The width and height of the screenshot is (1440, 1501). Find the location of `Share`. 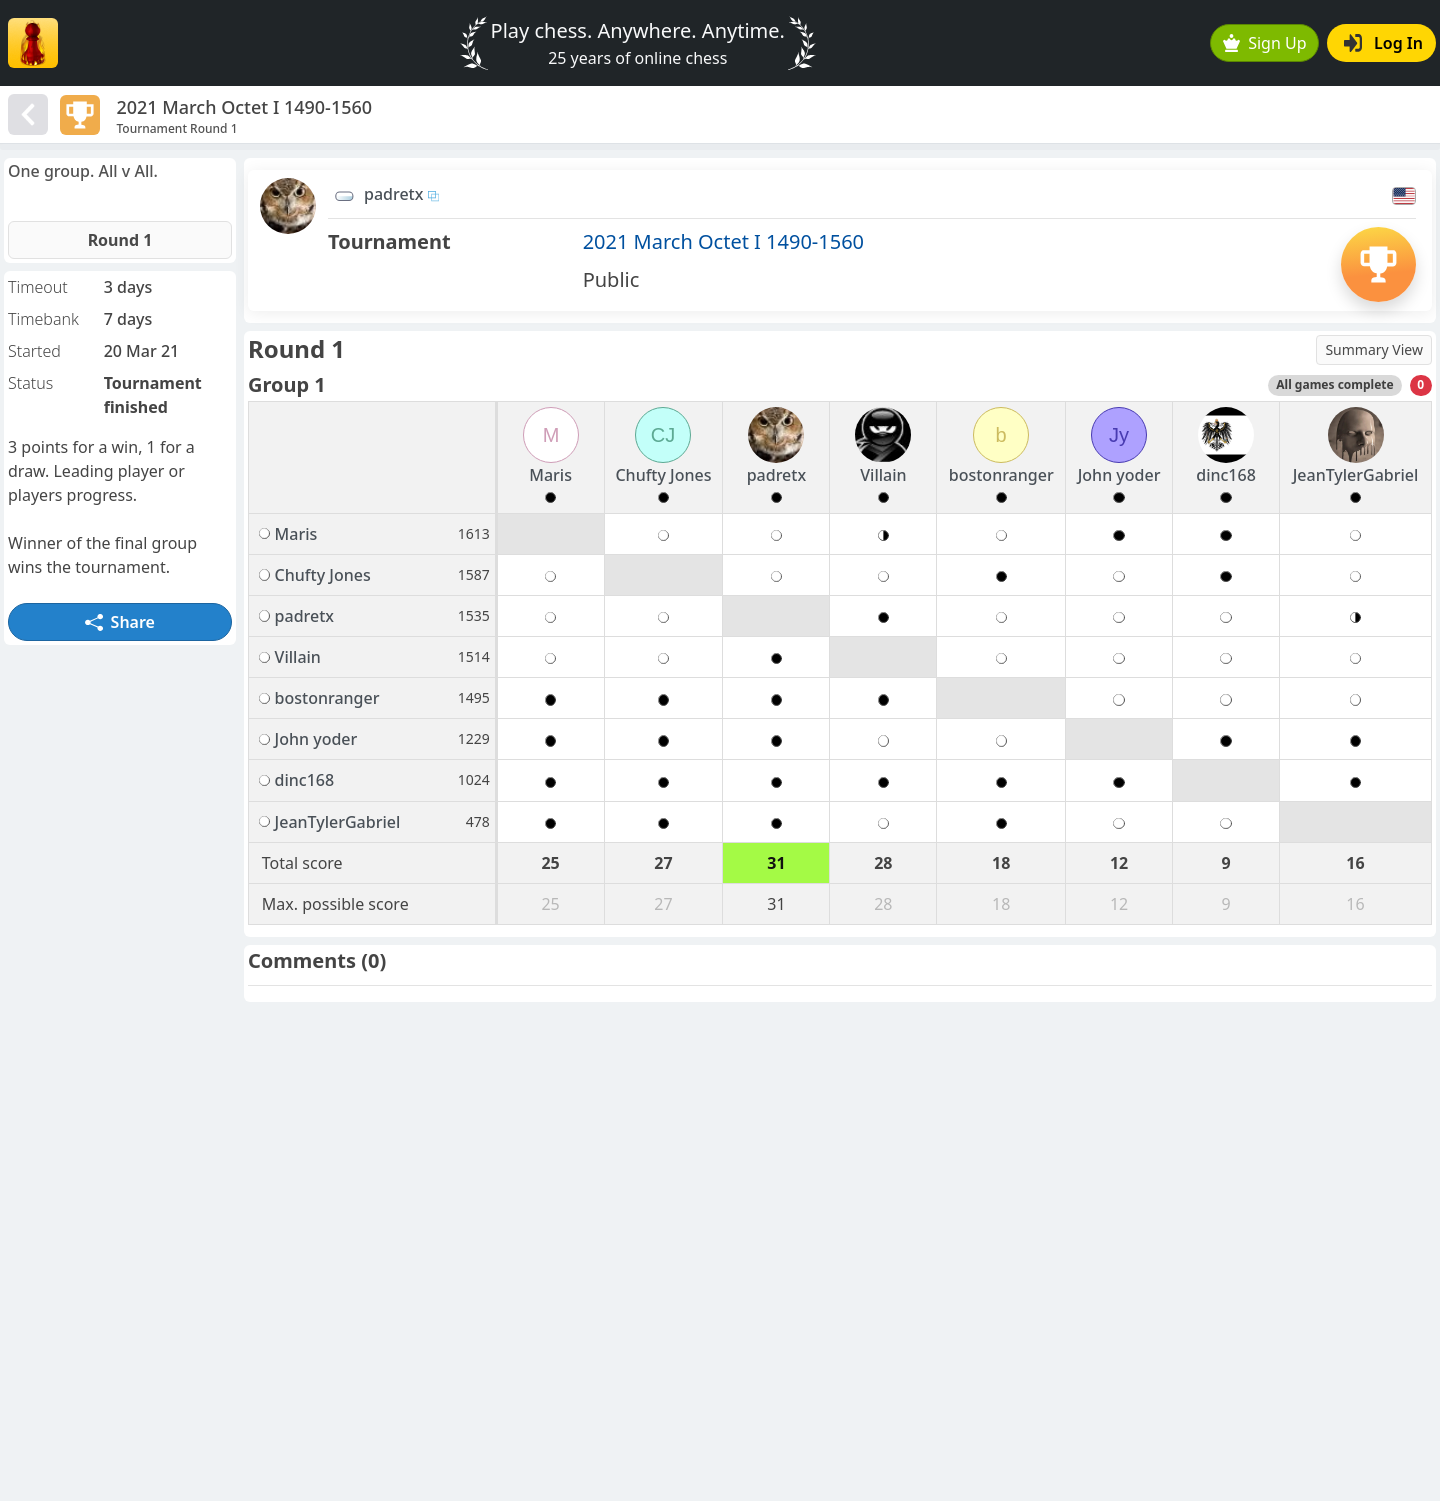

Share is located at coordinates (120, 622).